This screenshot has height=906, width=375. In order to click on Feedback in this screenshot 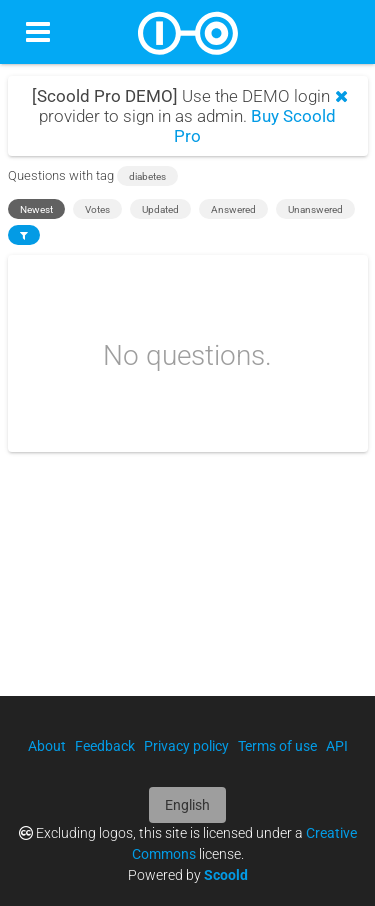, I will do `click(105, 746)`.